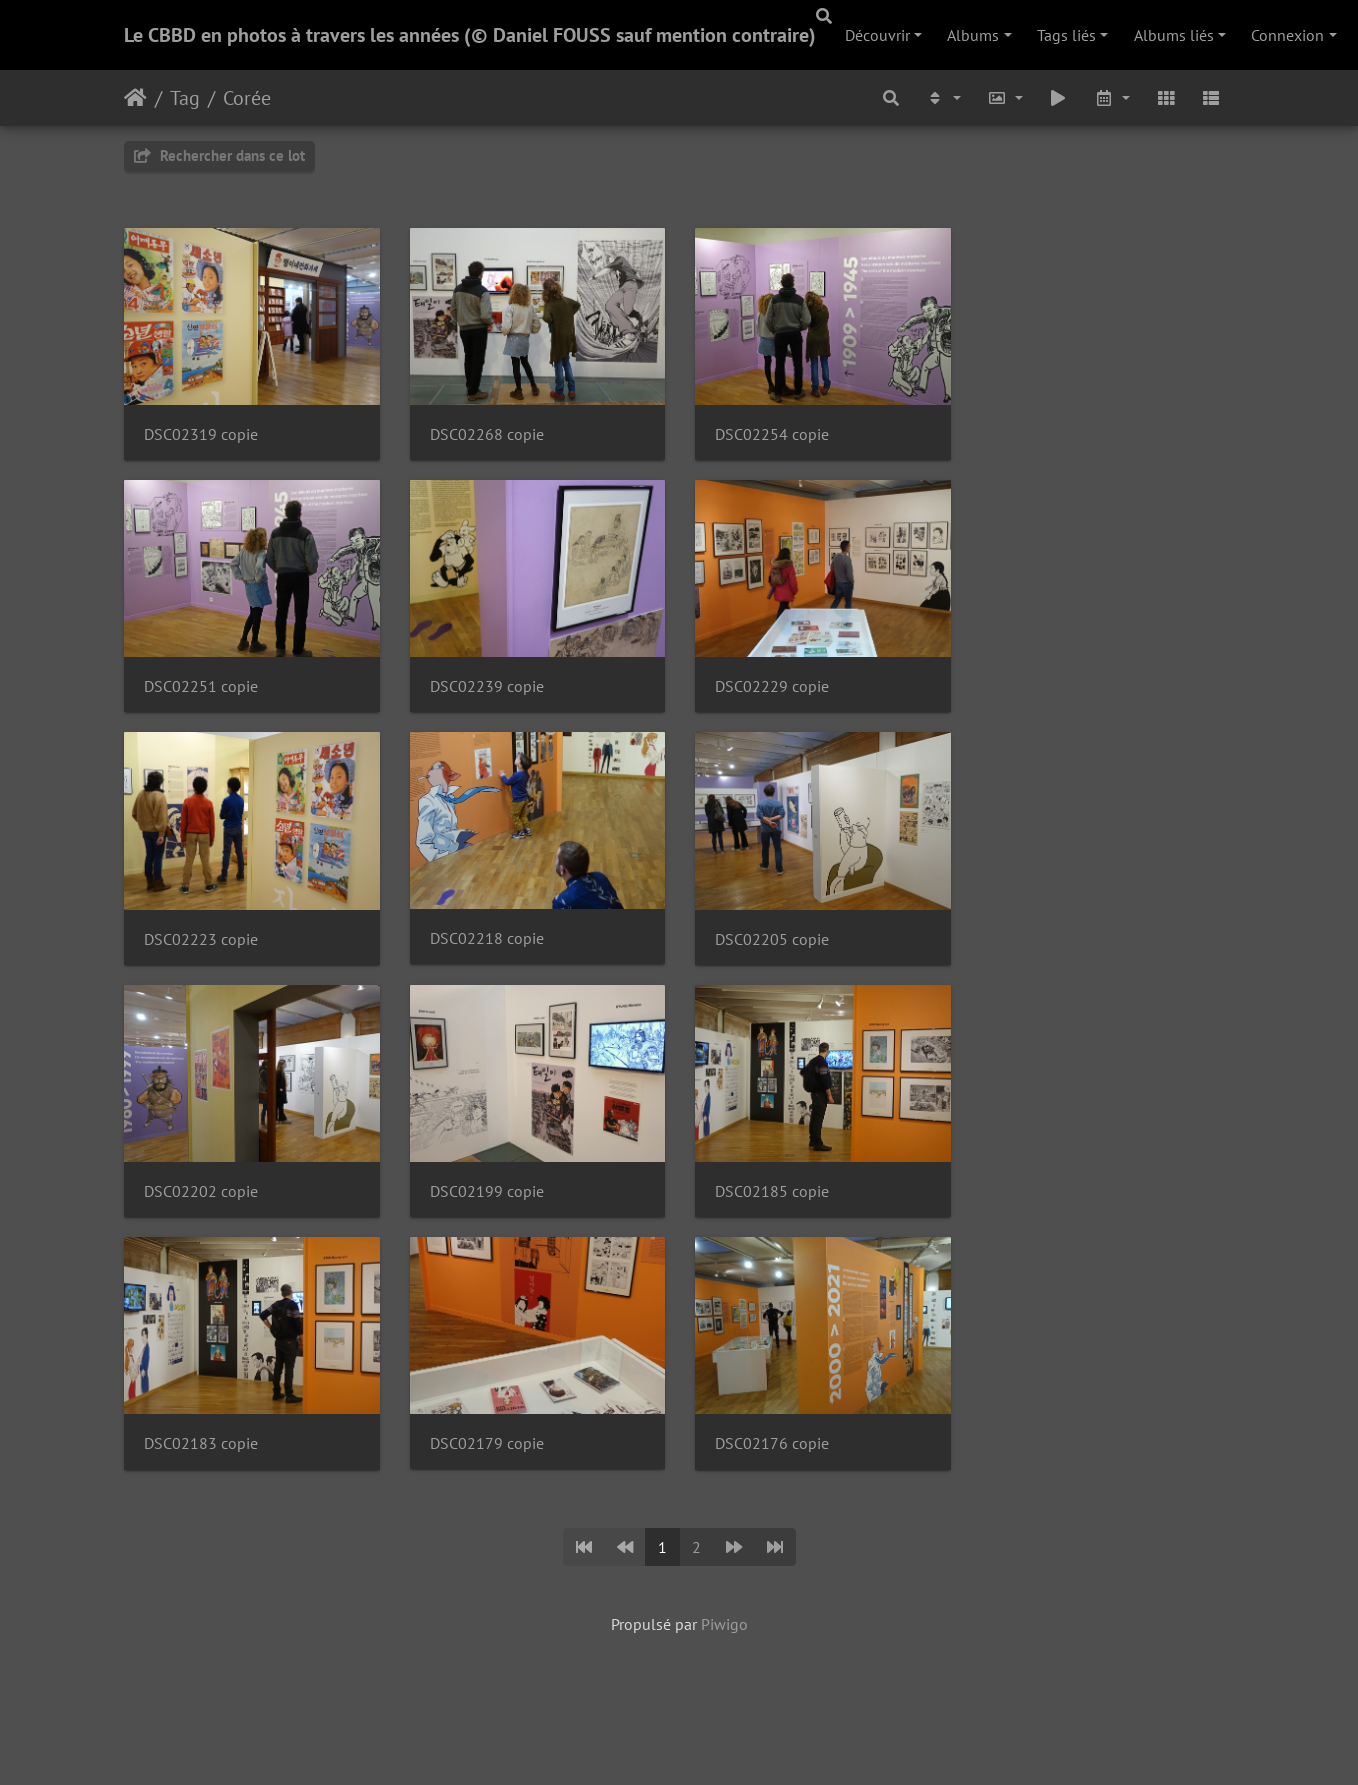 The height and width of the screenshot is (1785, 1358). Describe the element at coordinates (492, 693) in the screenshot. I see `DSC02239 copie` at that location.